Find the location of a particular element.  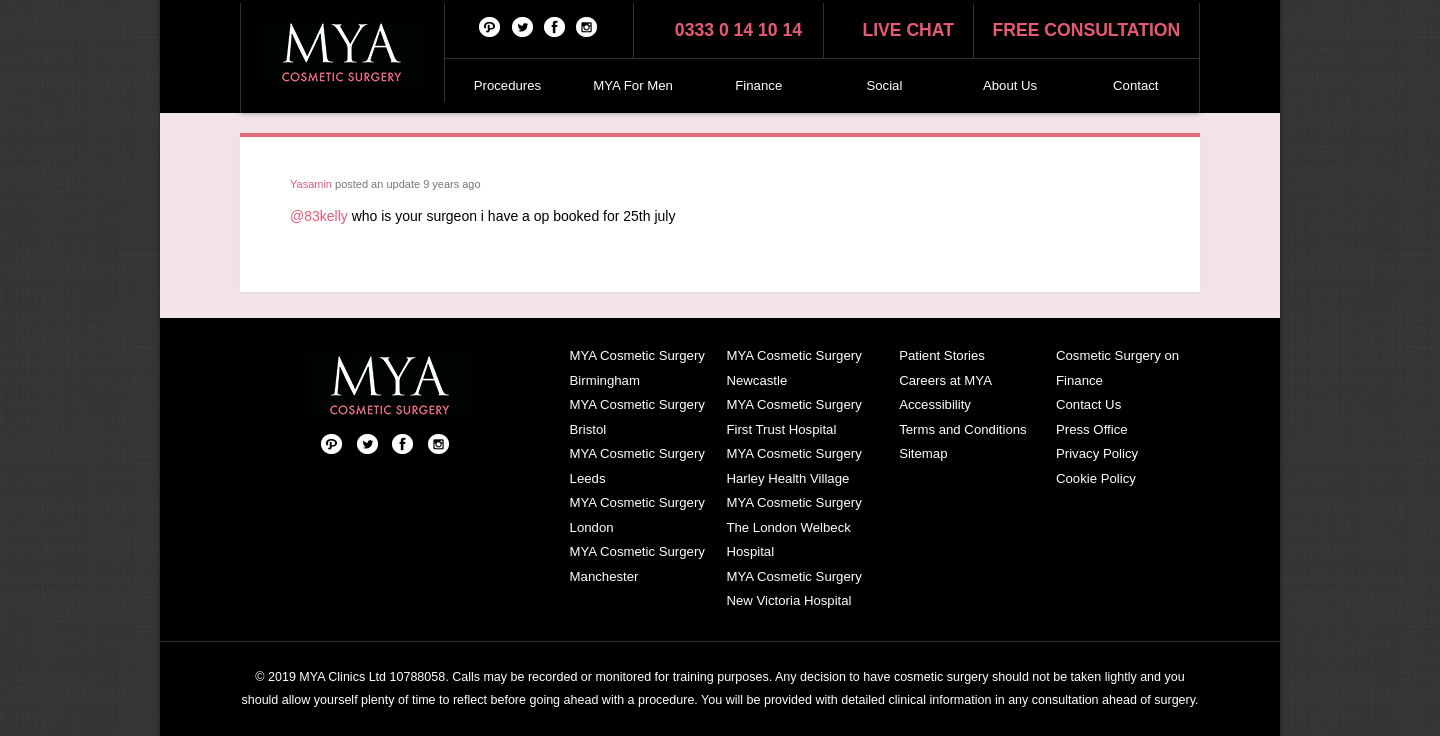

MYA Cosmetic Surgery The London Welbeck Hospital is located at coordinates (793, 527).